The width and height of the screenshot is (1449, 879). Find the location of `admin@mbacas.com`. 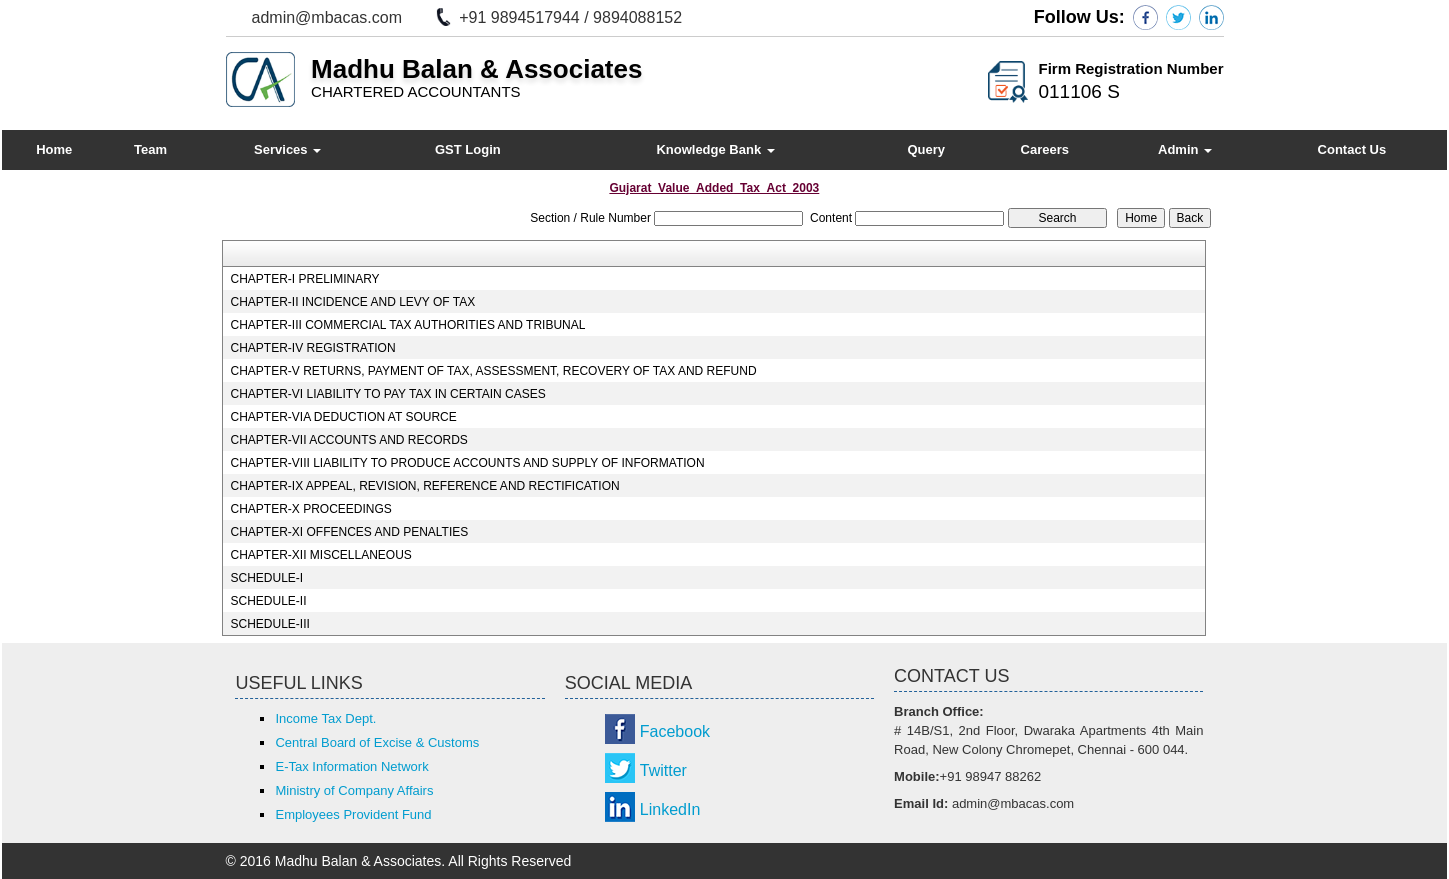

admin@mbacas.com is located at coordinates (327, 17).